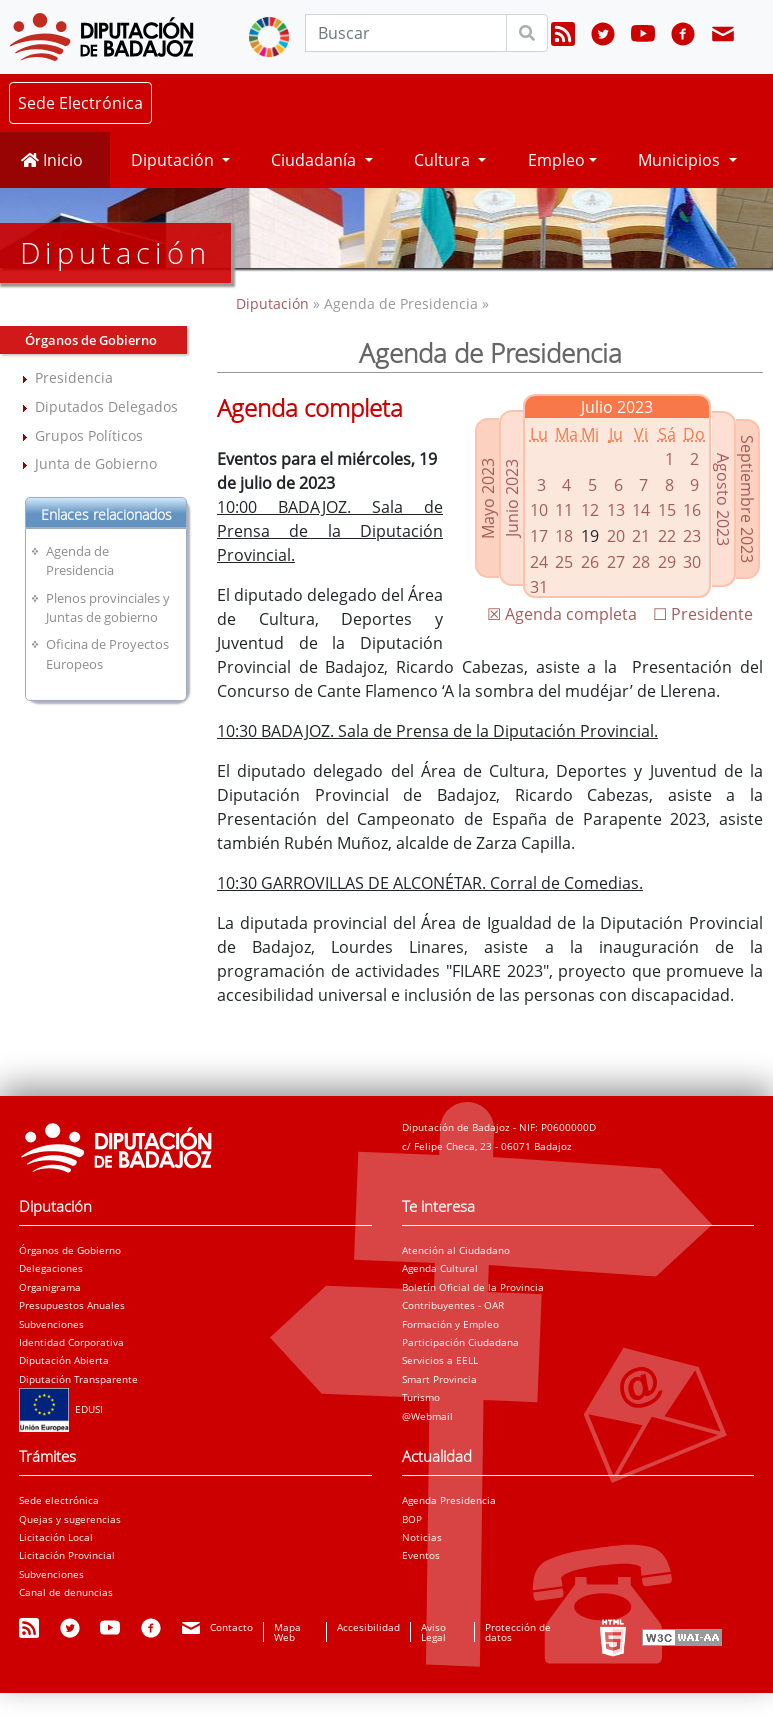 This screenshot has height=1732, width=773. I want to click on Presupuestos Anuales, so click(72, 1305).